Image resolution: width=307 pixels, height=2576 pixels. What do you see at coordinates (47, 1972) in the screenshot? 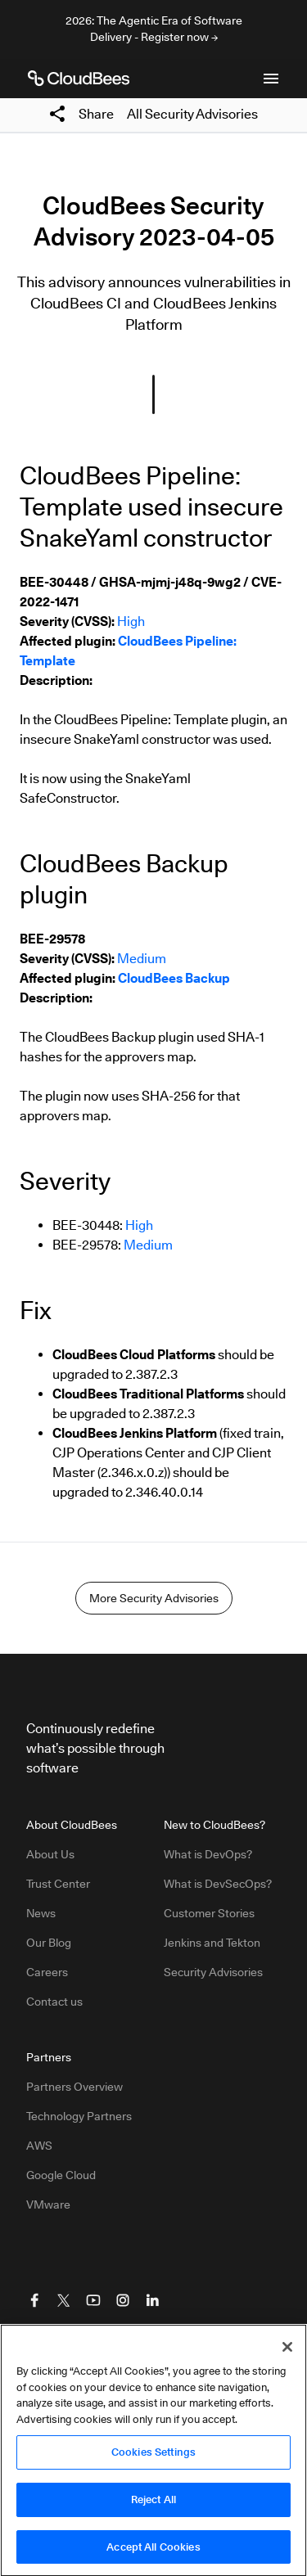
I see `Careers` at bounding box center [47, 1972].